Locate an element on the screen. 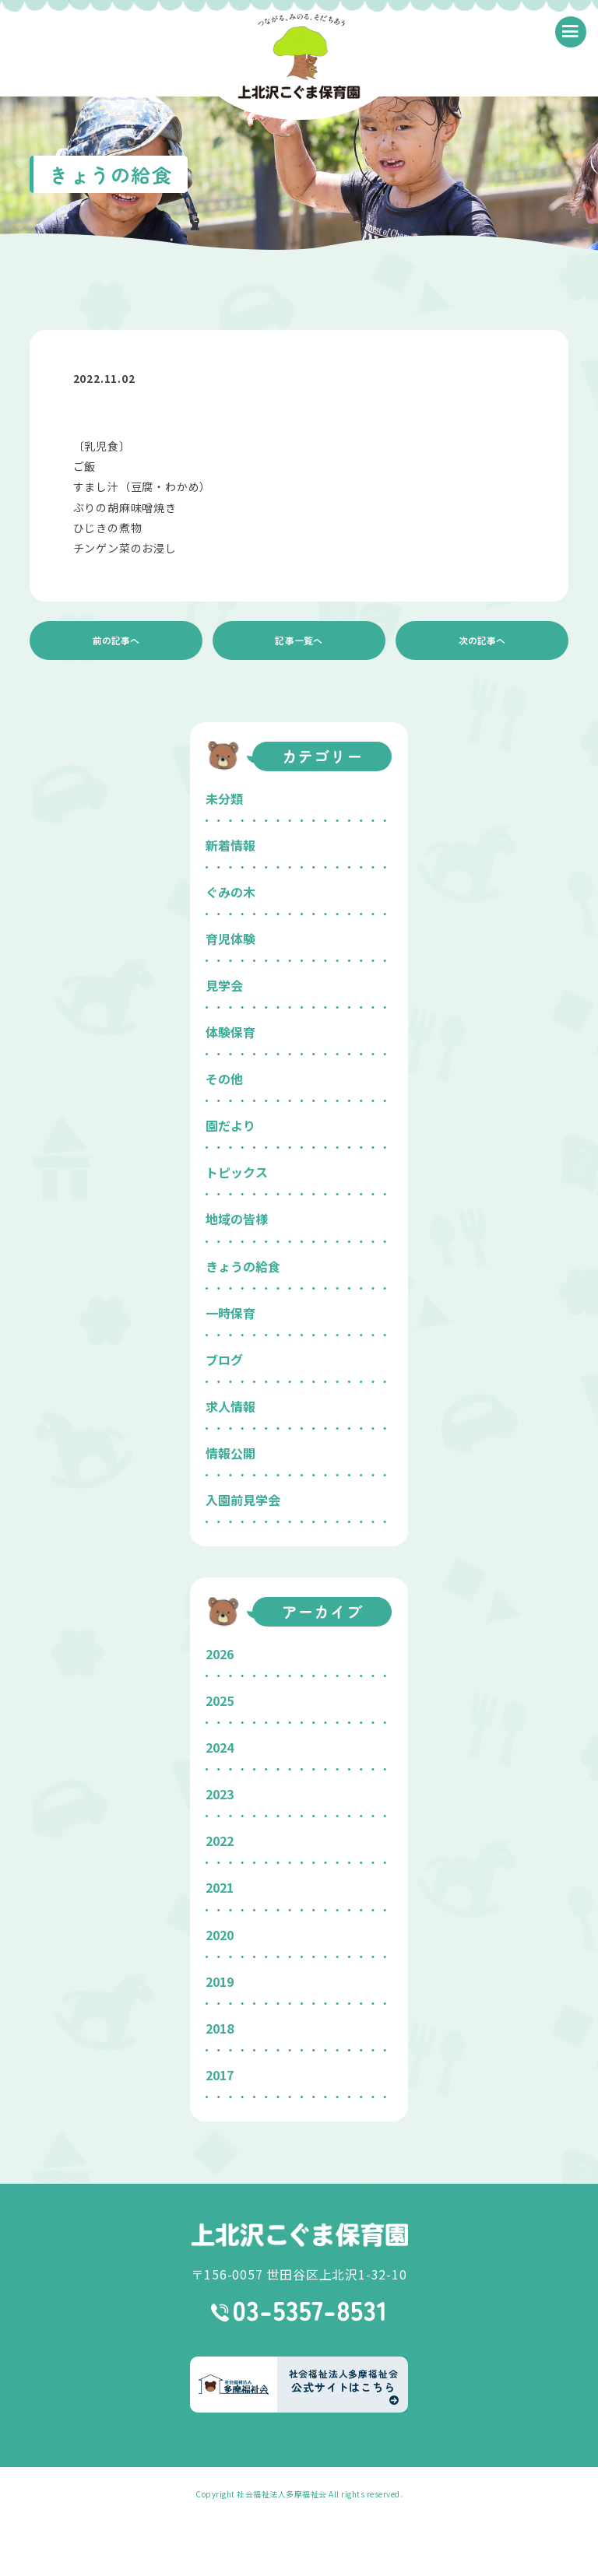 The width and height of the screenshot is (598, 2576). 2020 is located at coordinates (220, 1934).